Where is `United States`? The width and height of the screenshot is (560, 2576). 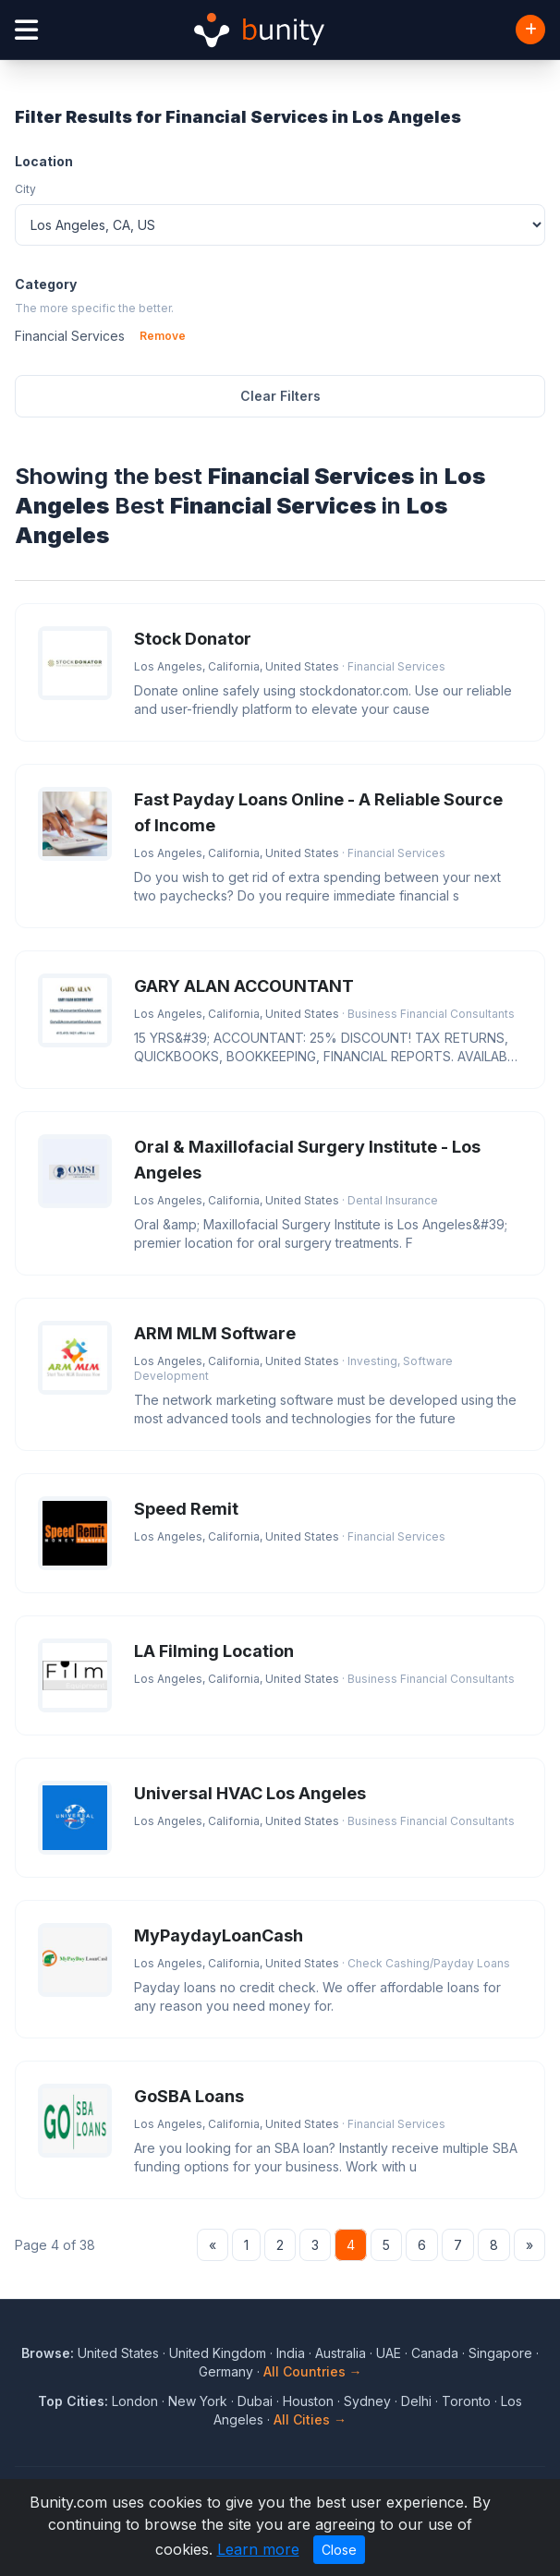 United States is located at coordinates (118, 2353).